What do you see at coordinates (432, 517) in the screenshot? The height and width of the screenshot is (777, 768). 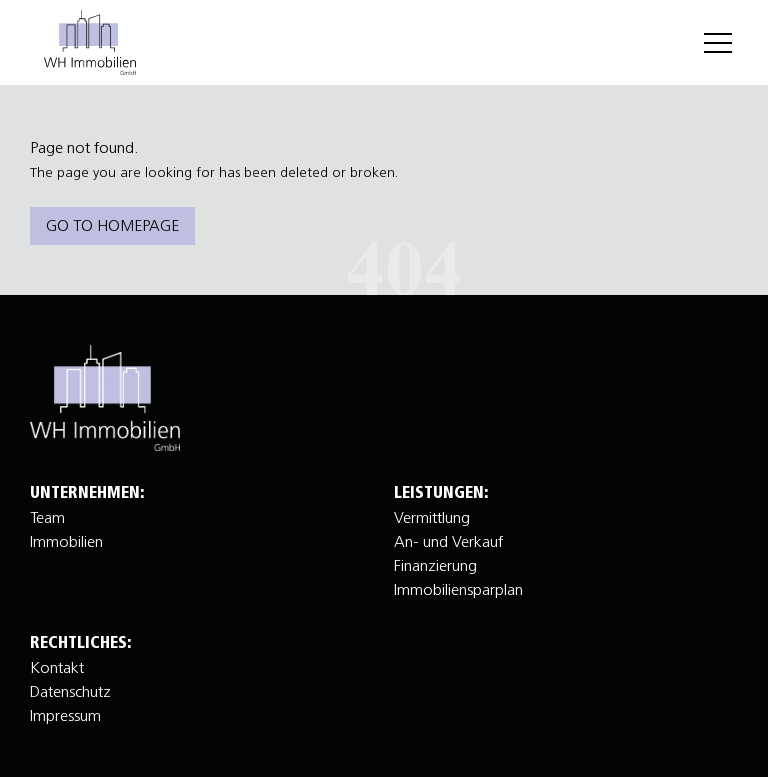 I see `Vermittlung` at bounding box center [432, 517].